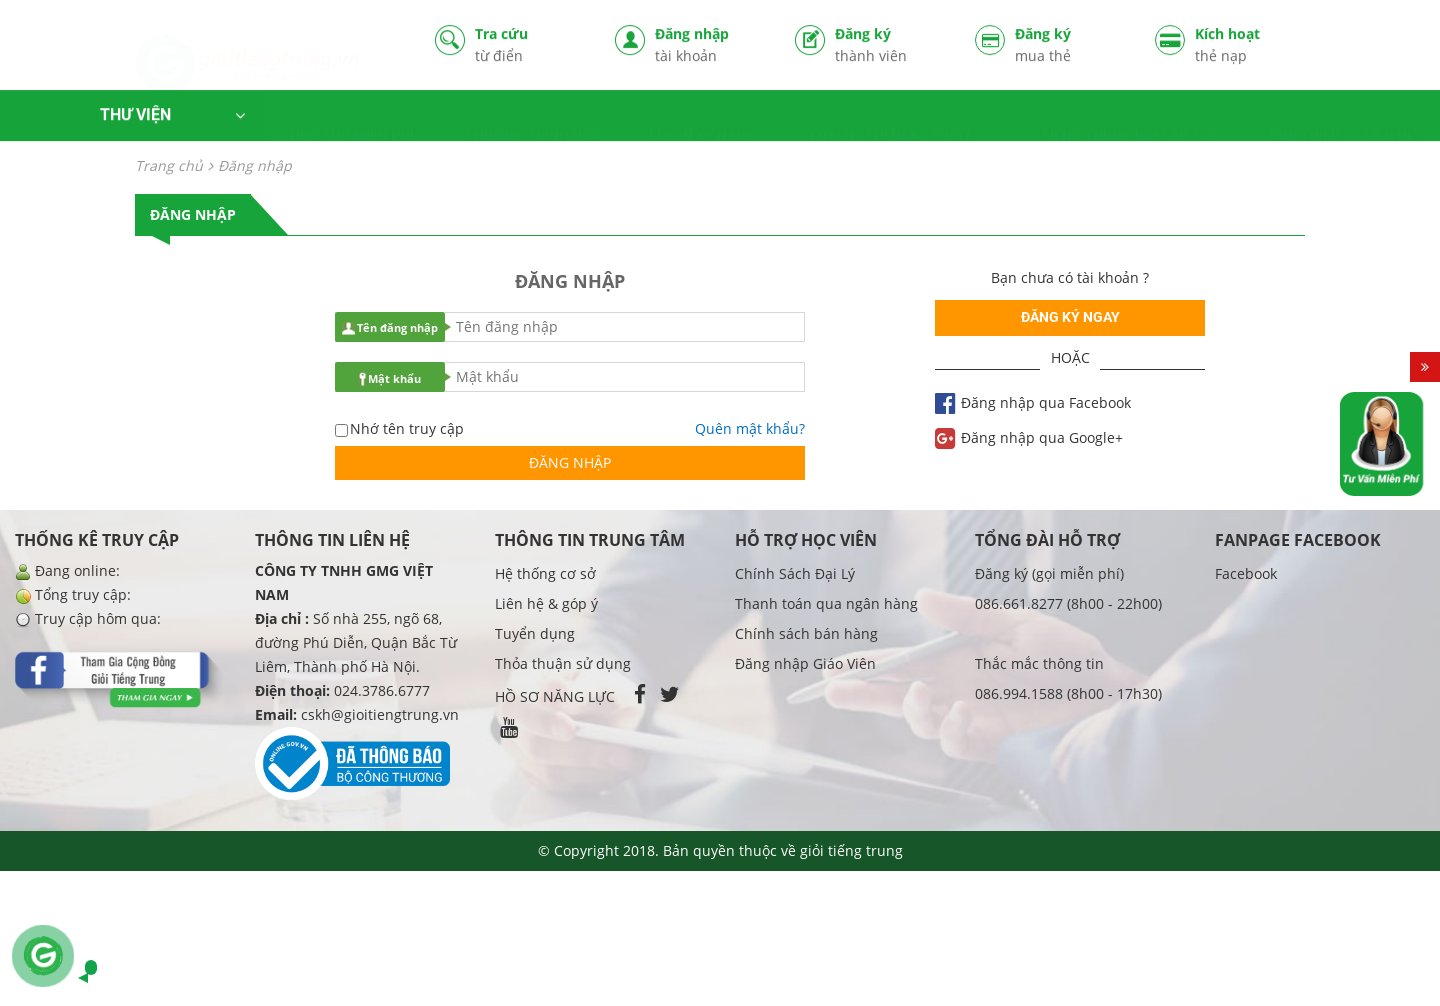 The height and width of the screenshot is (1006, 1440). What do you see at coordinates (826, 603) in the screenshot?
I see `Thanh toán qua ngân hàng` at bounding box center [826, 603].